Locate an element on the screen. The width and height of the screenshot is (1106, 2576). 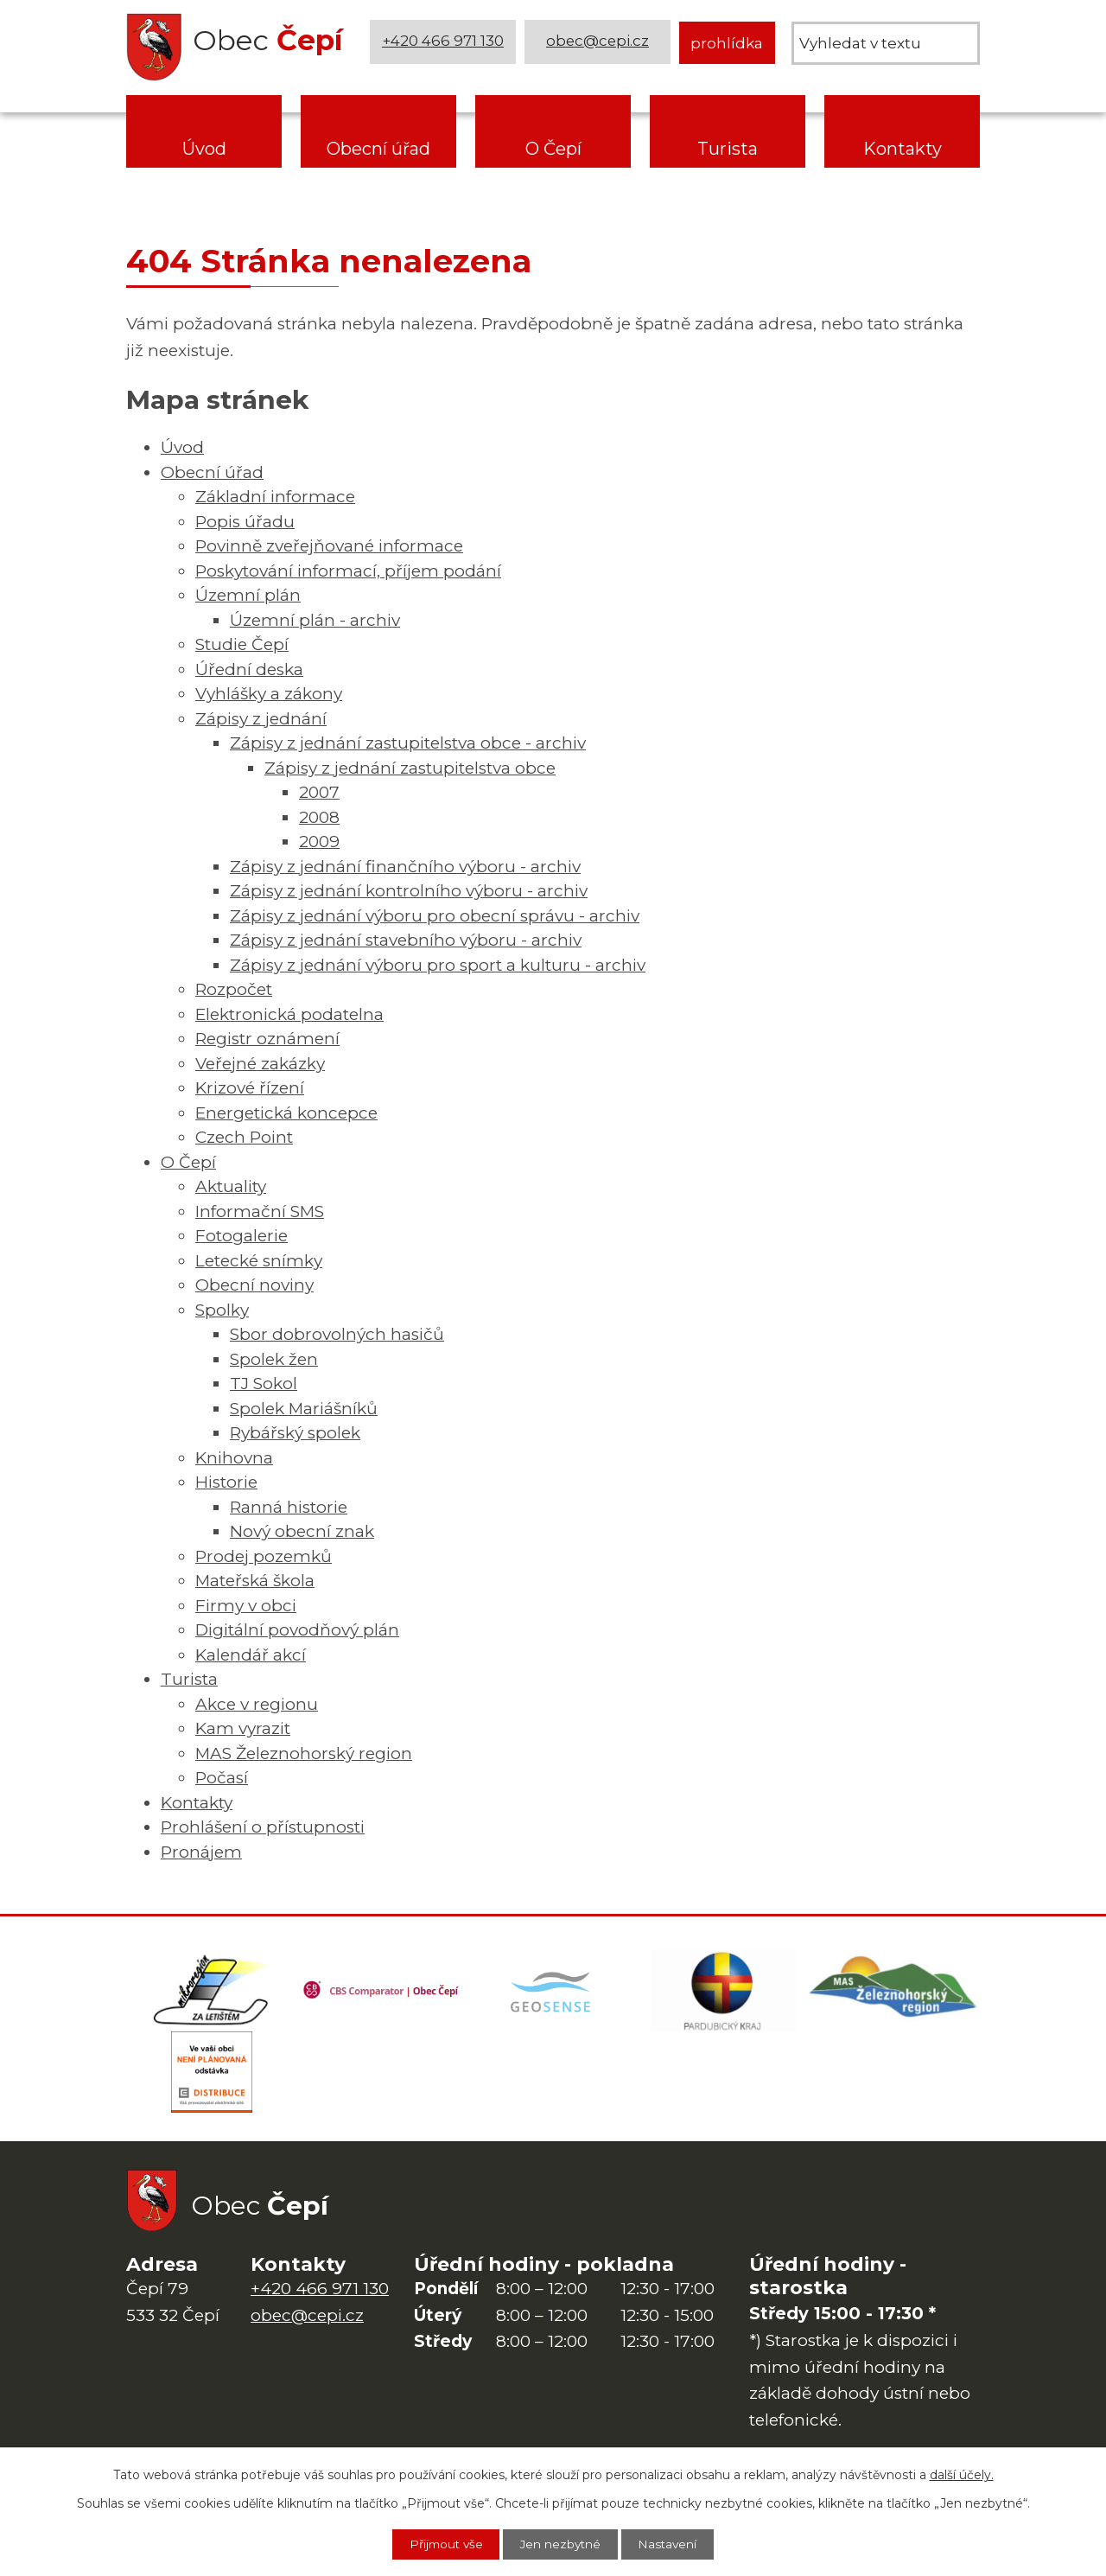
Pronájem is located at coordinates (201, 1852).